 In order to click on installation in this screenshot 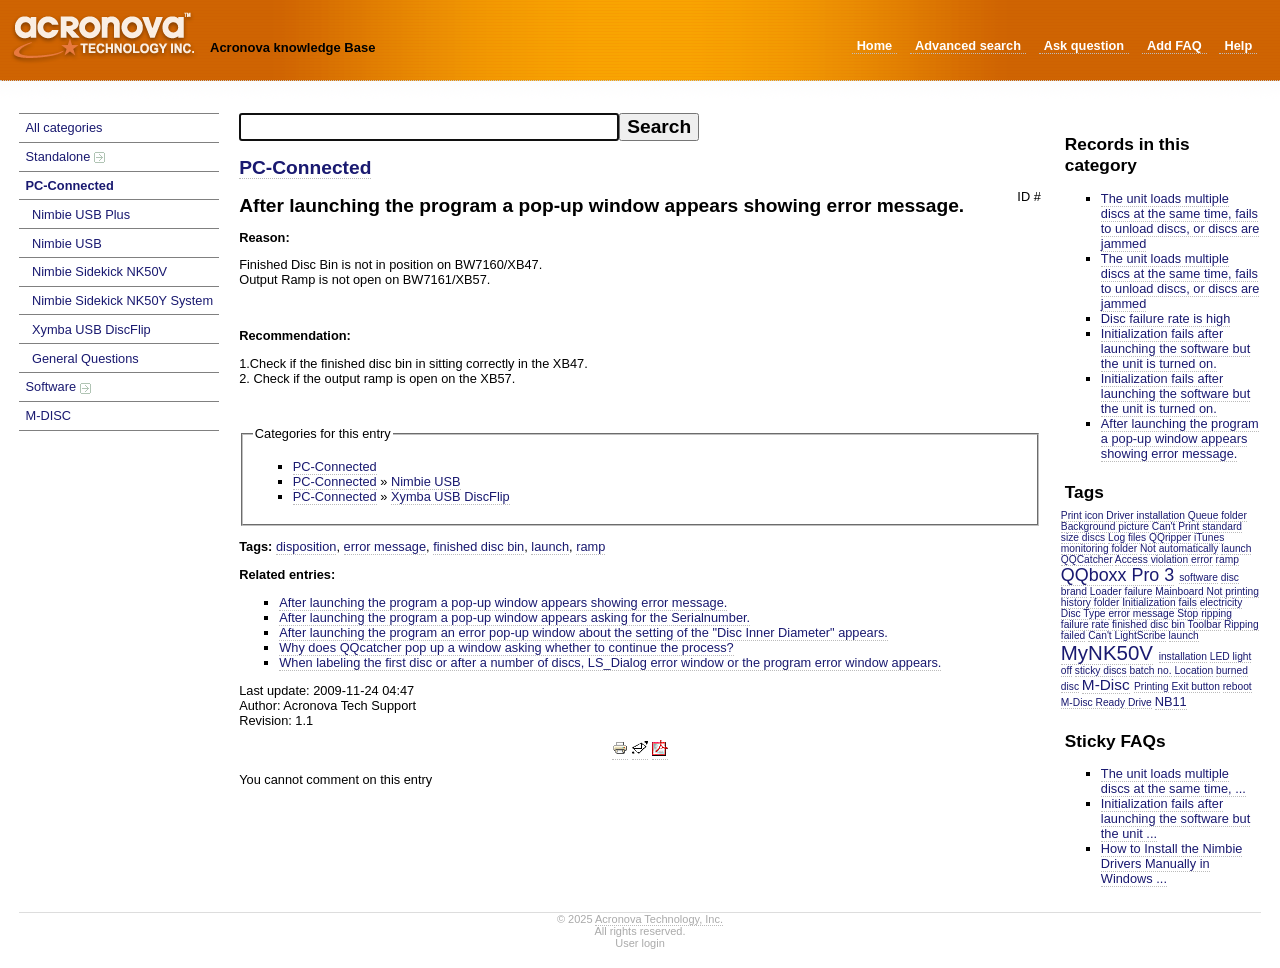, I will do `click(1183, 656)`.